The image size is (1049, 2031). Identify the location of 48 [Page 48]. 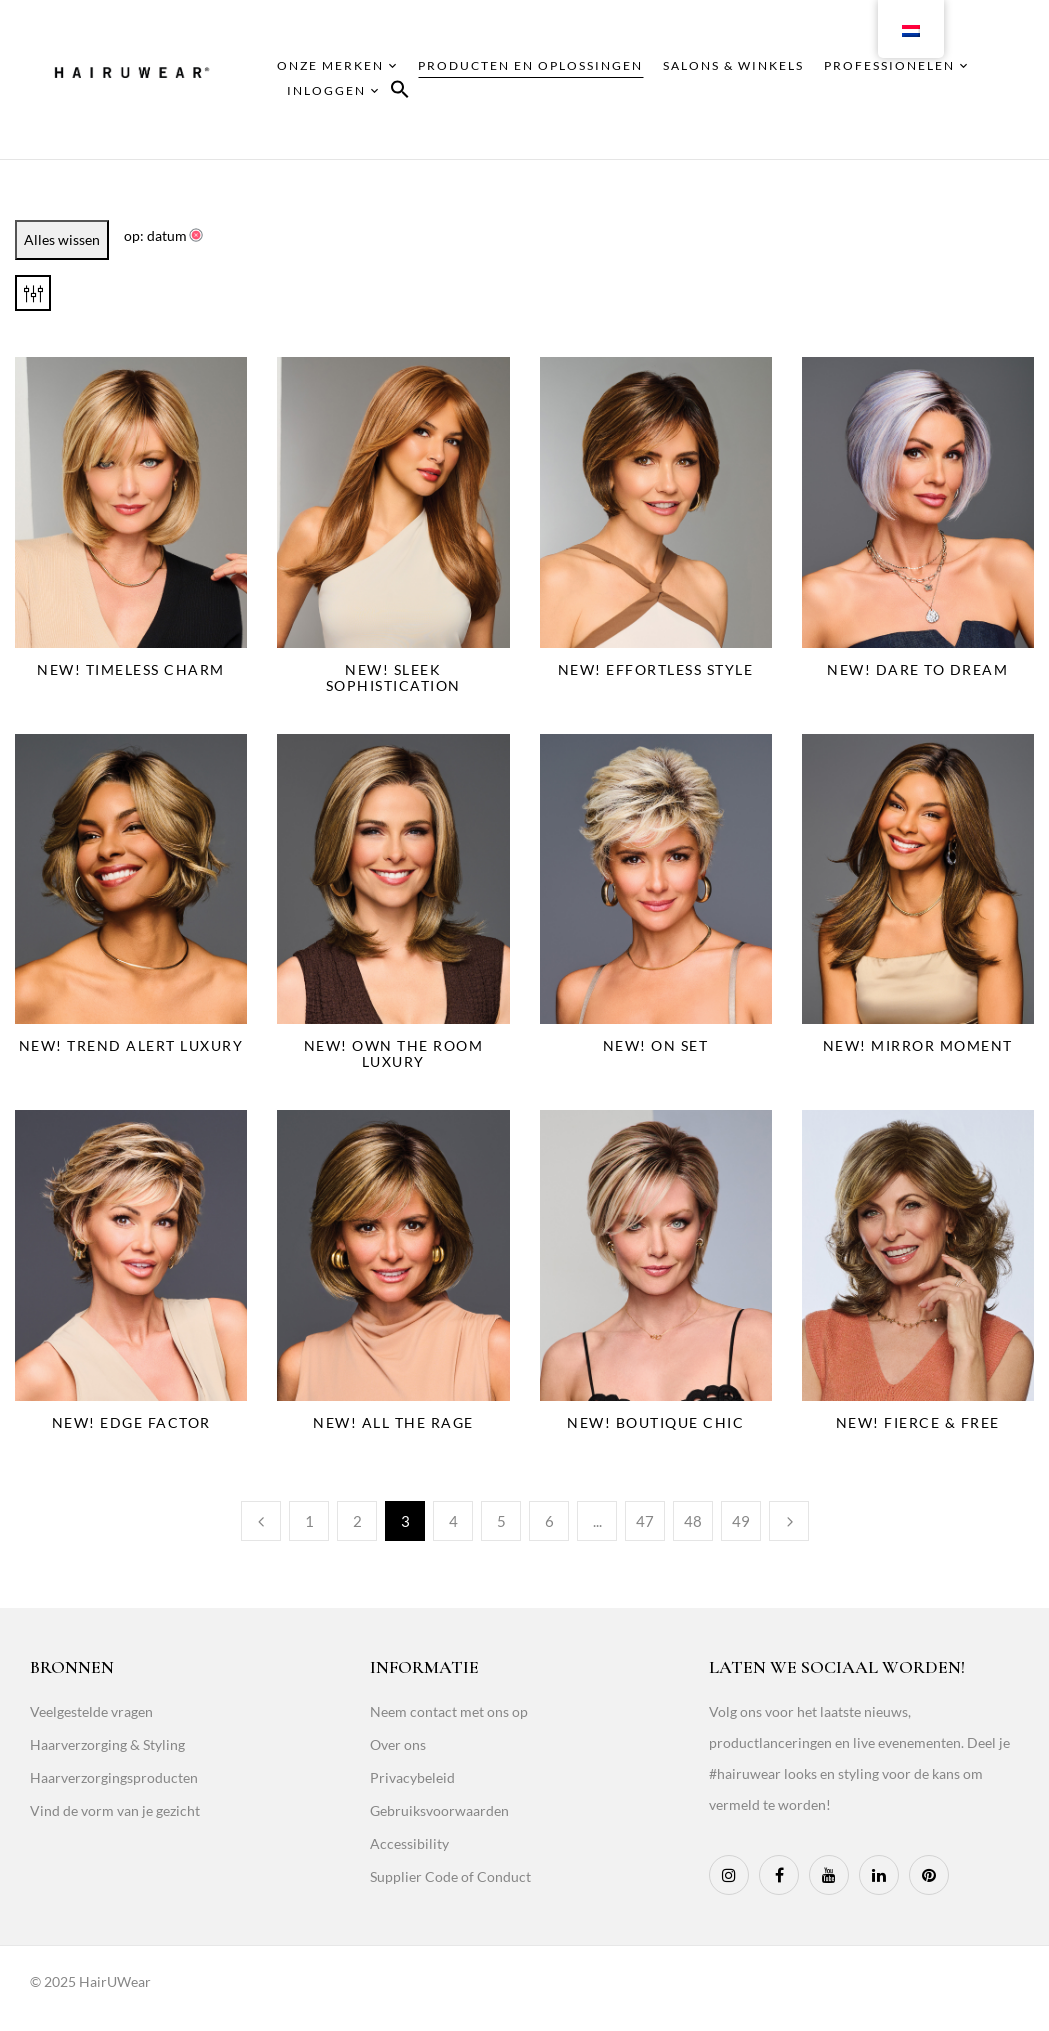
(693, 1521).